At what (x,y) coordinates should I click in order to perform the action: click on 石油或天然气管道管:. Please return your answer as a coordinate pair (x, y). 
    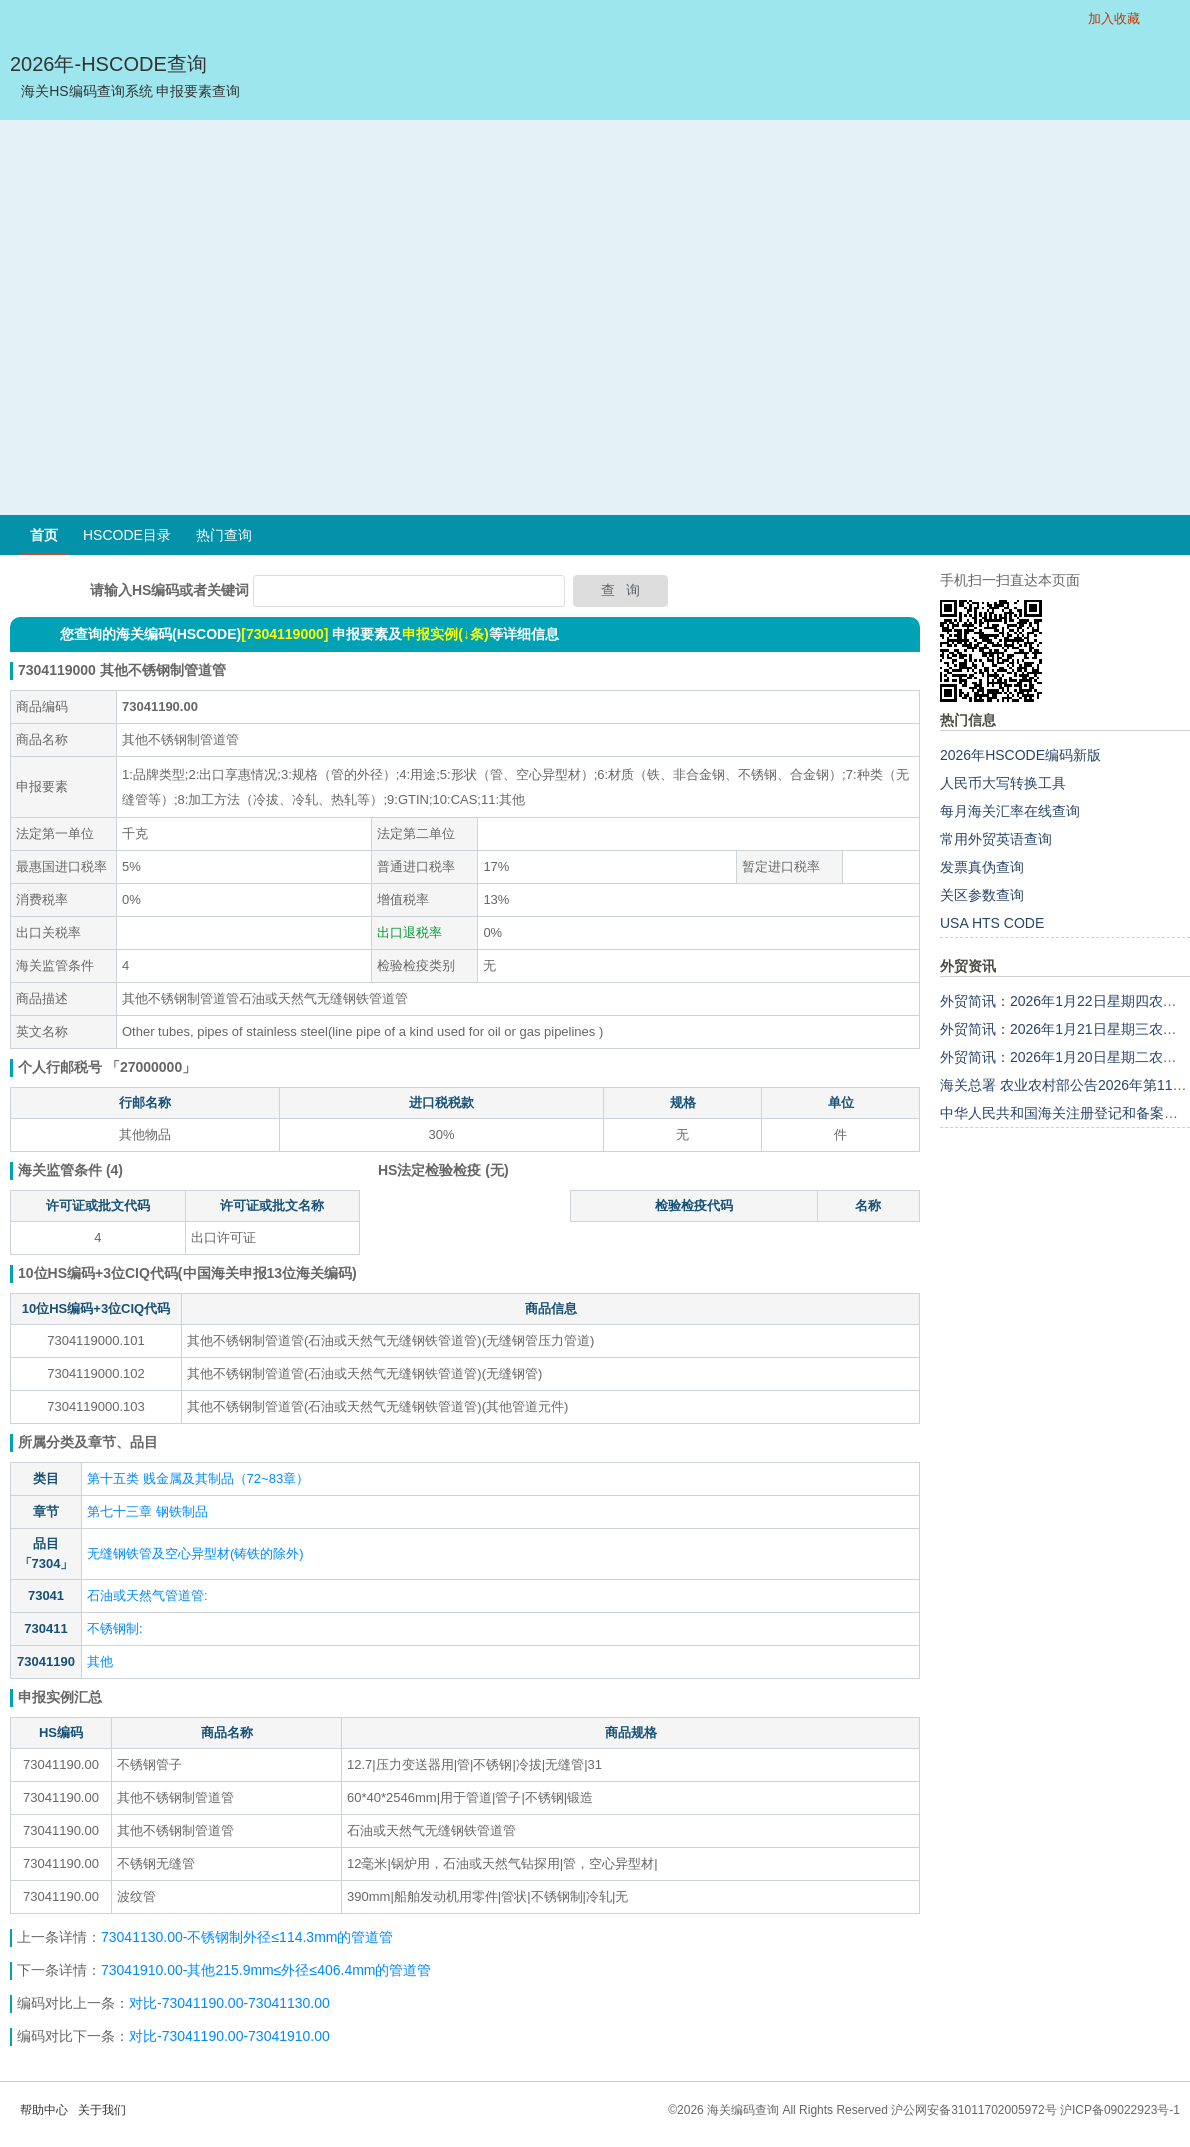
    Looking at the image, I should click on (147, 1595).